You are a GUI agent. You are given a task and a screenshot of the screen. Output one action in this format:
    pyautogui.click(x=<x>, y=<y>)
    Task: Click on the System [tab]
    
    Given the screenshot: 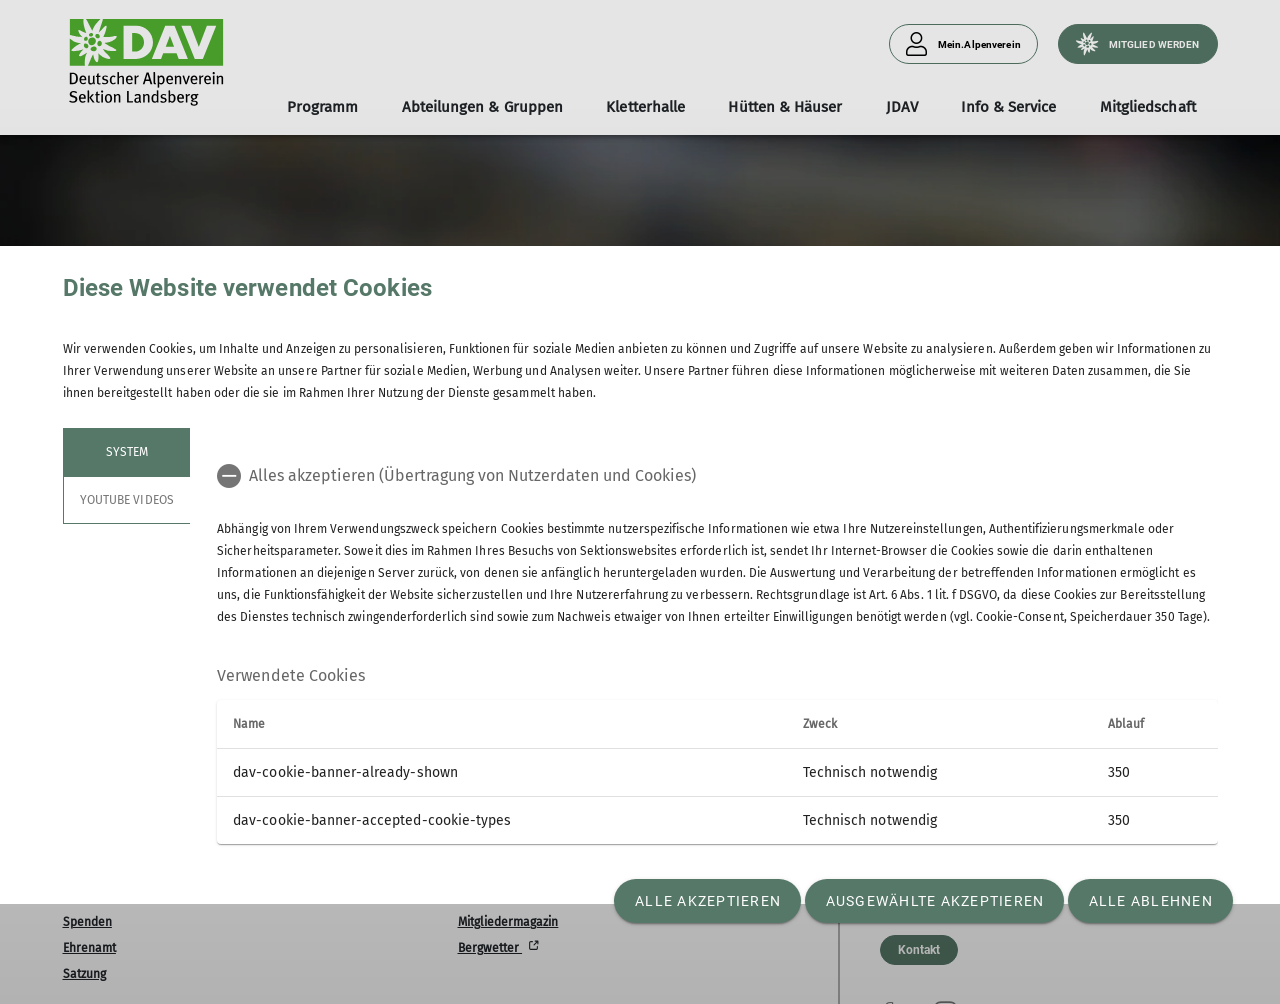 What is the action you would take?
    pyautogui.click(x=126, y=452)
    